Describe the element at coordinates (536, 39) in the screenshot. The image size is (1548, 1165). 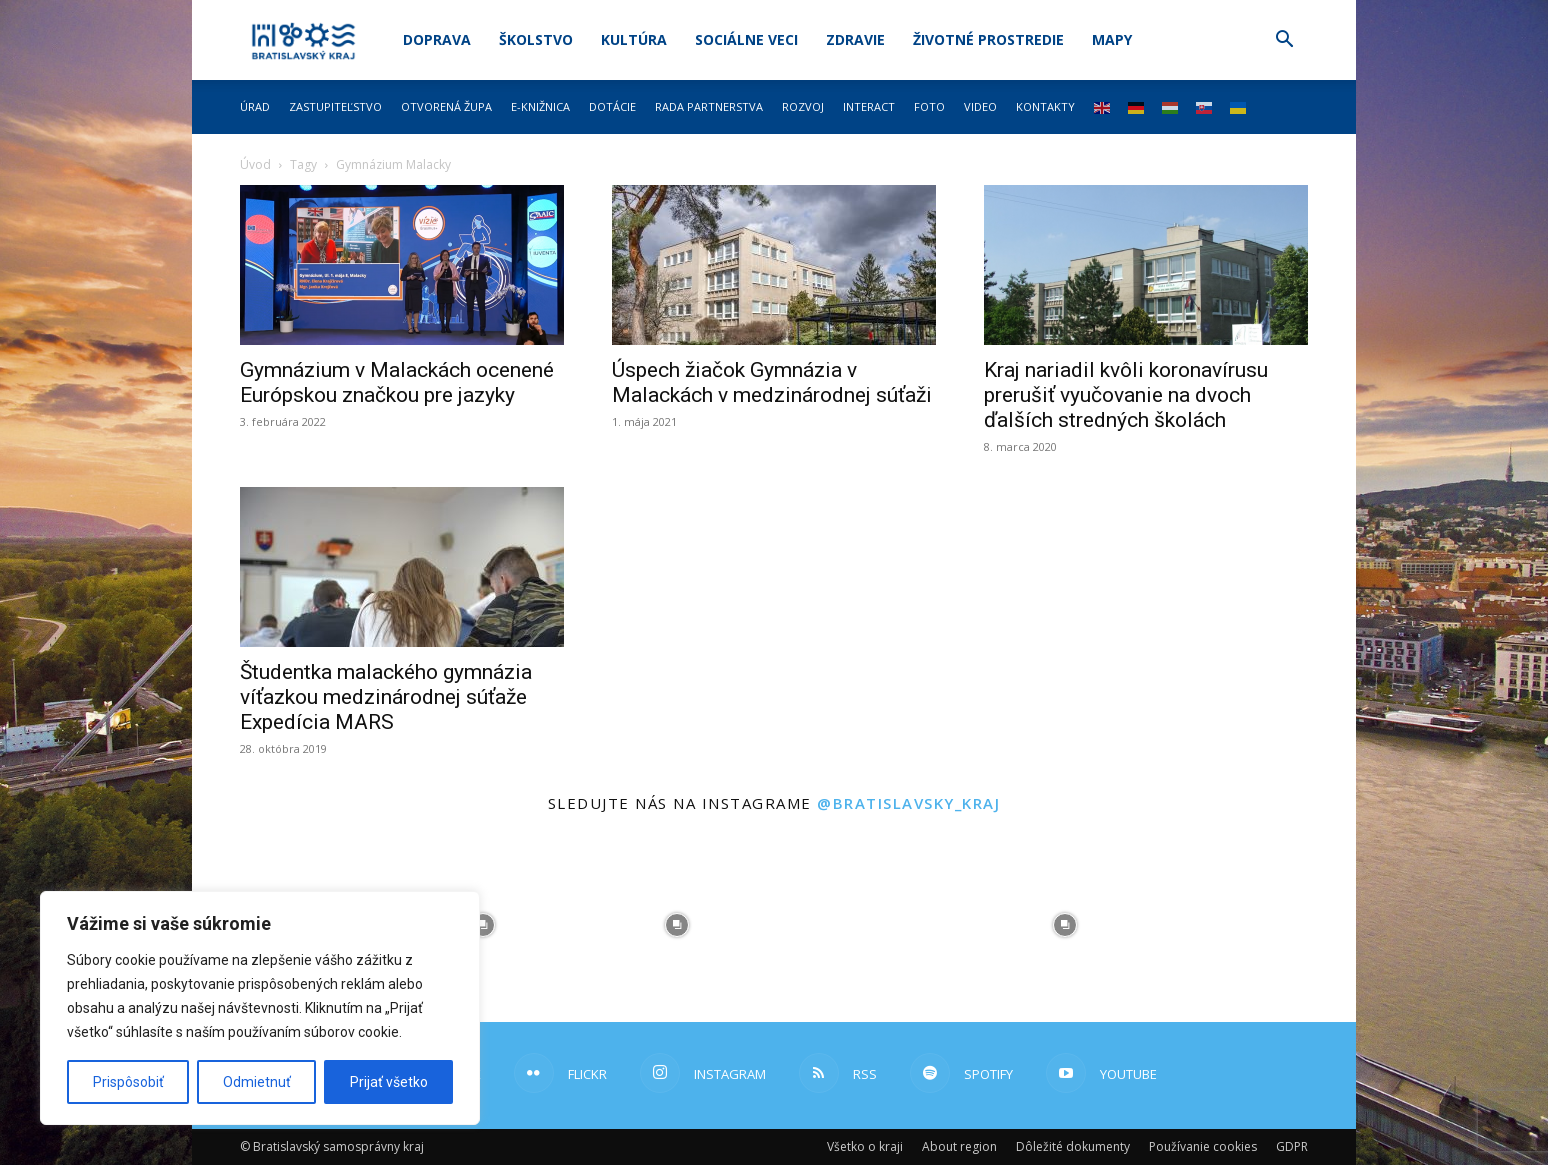
I see `Školstvo` at that location.